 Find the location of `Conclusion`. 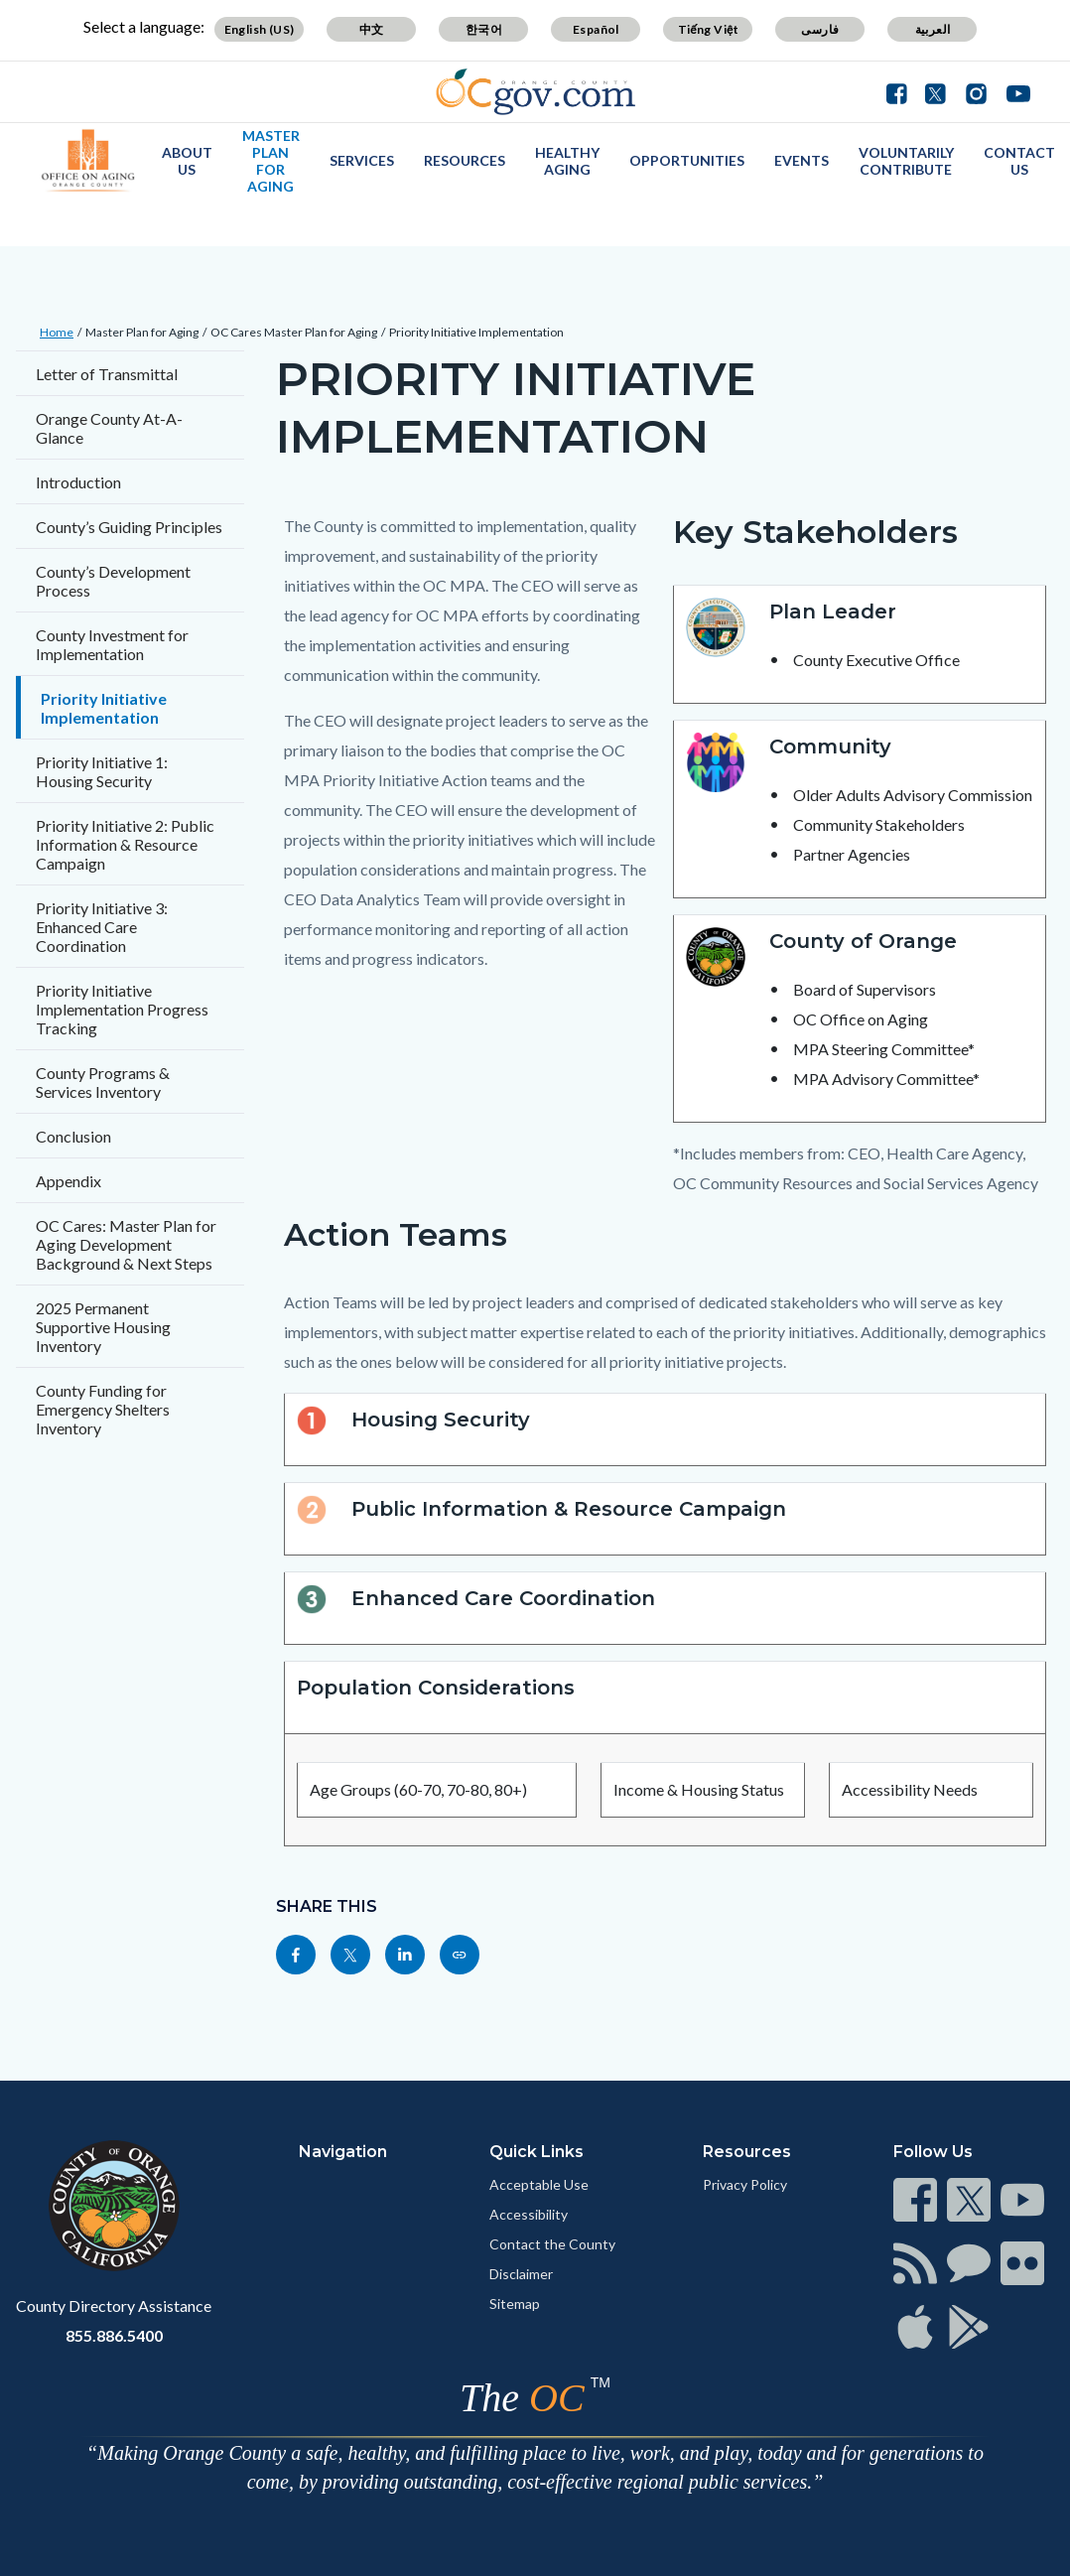

Conclusion is located at coordinates (73, 1136).